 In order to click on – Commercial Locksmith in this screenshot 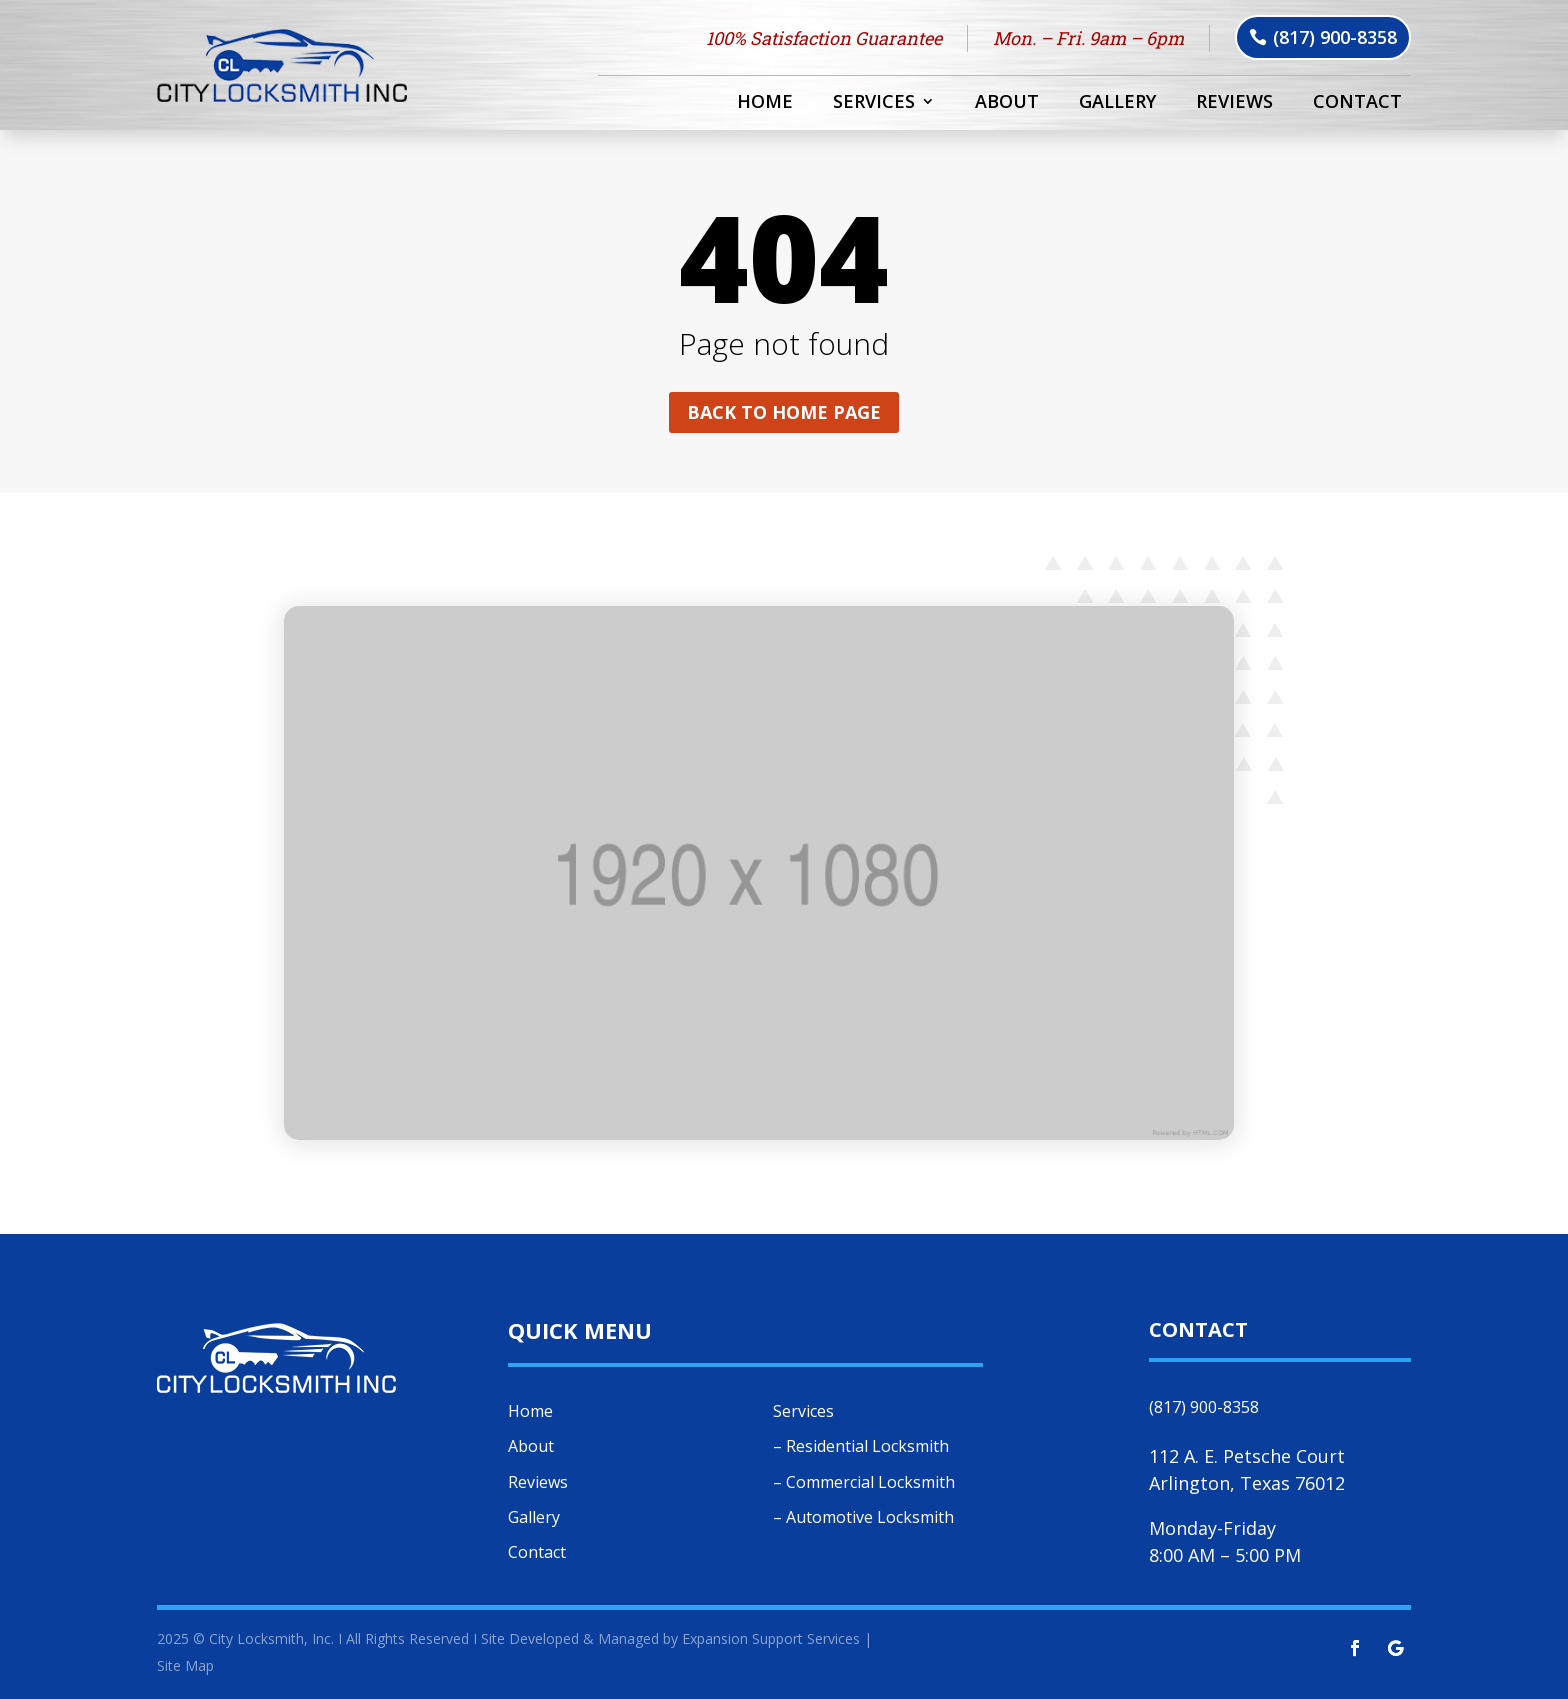, I will do `click(864, 1482)`.